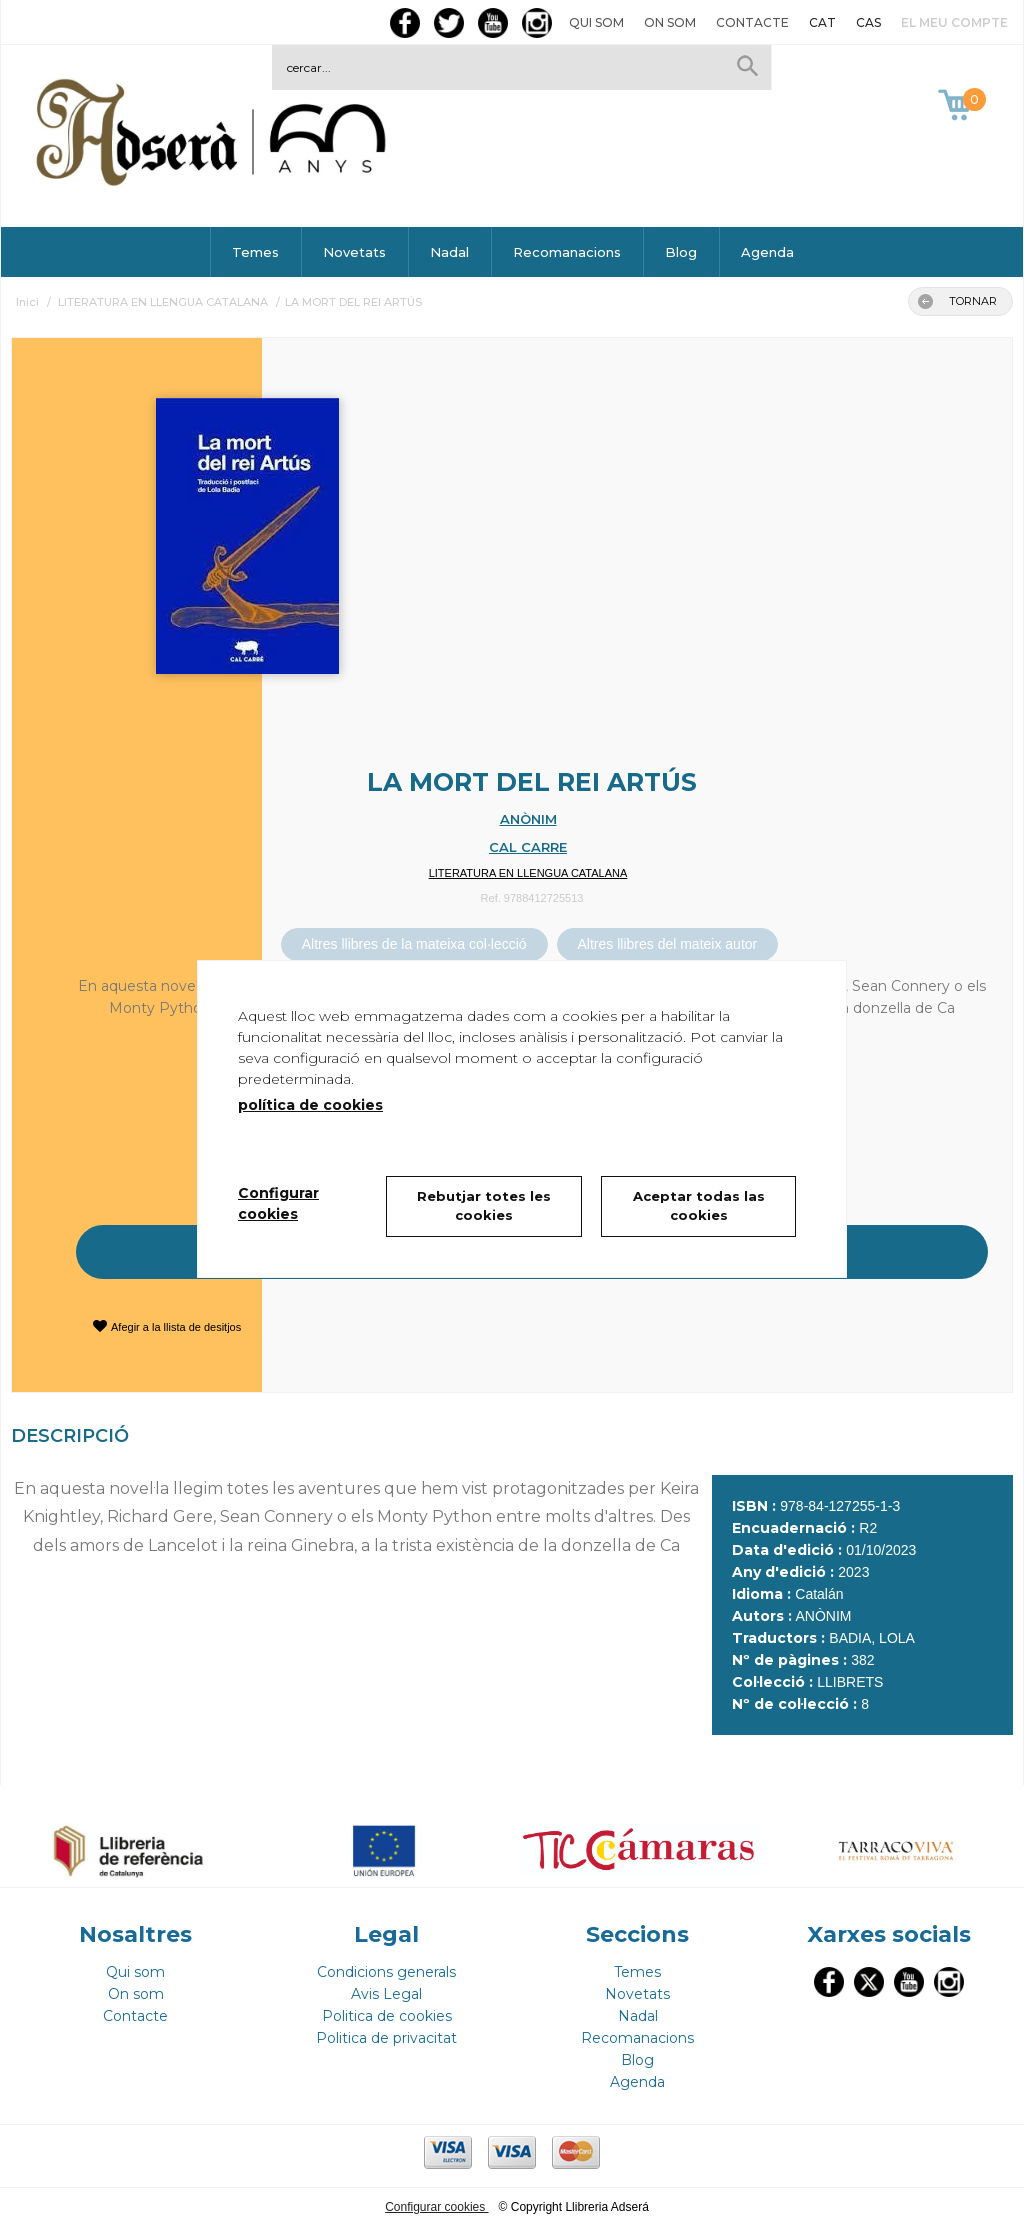  Describe the element at coordinates (868, 22) in the screenshot. I see `CAS` at that location.